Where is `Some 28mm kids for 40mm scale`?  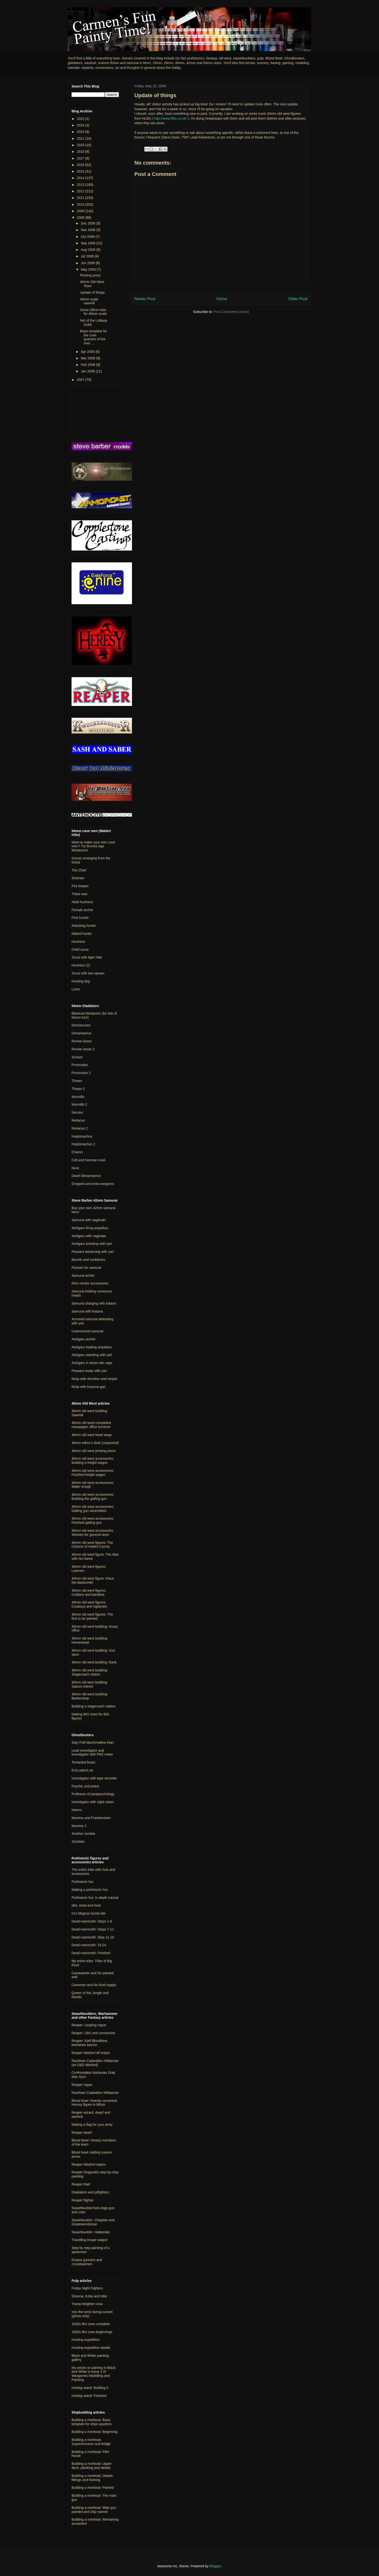 Some 28mm kids for 40mm scale is located at coordinates (93, 312).